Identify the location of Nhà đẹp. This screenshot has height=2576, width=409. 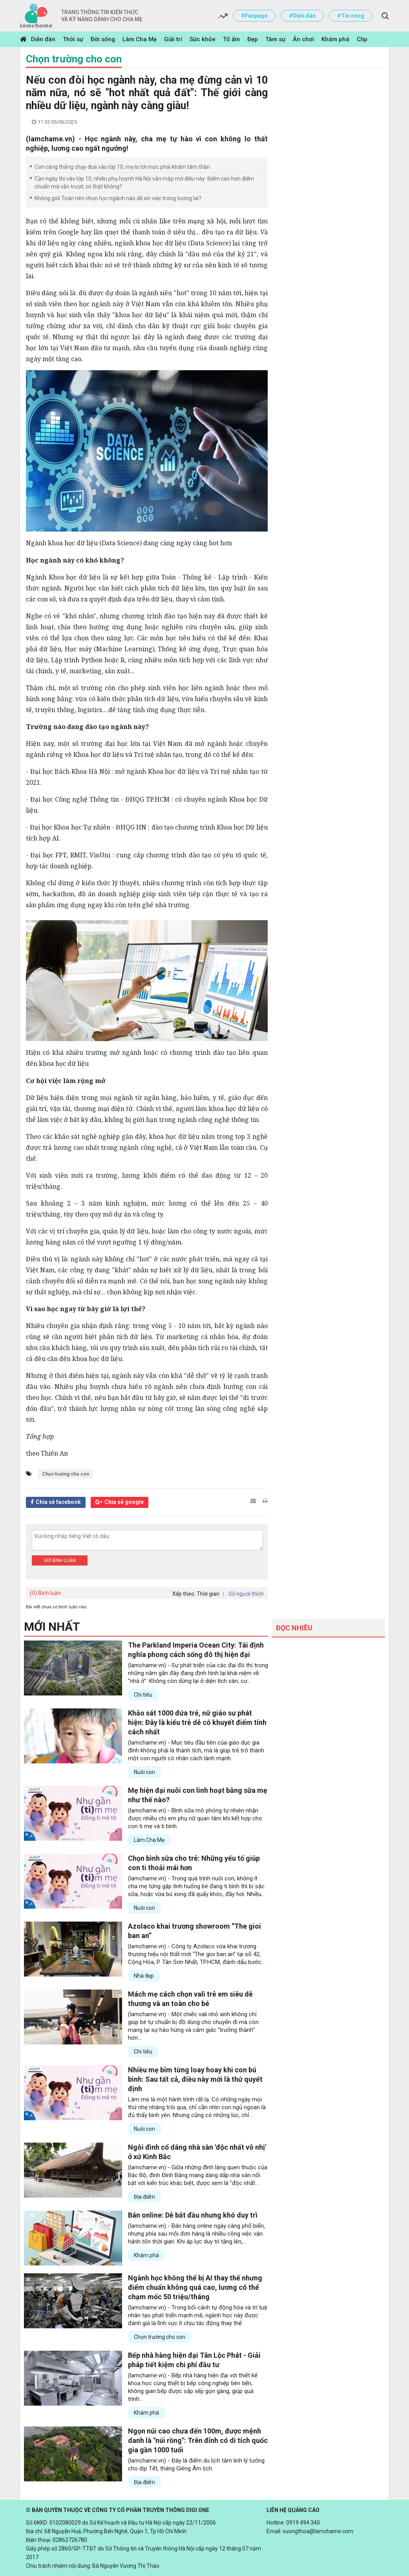
(144, 1976).